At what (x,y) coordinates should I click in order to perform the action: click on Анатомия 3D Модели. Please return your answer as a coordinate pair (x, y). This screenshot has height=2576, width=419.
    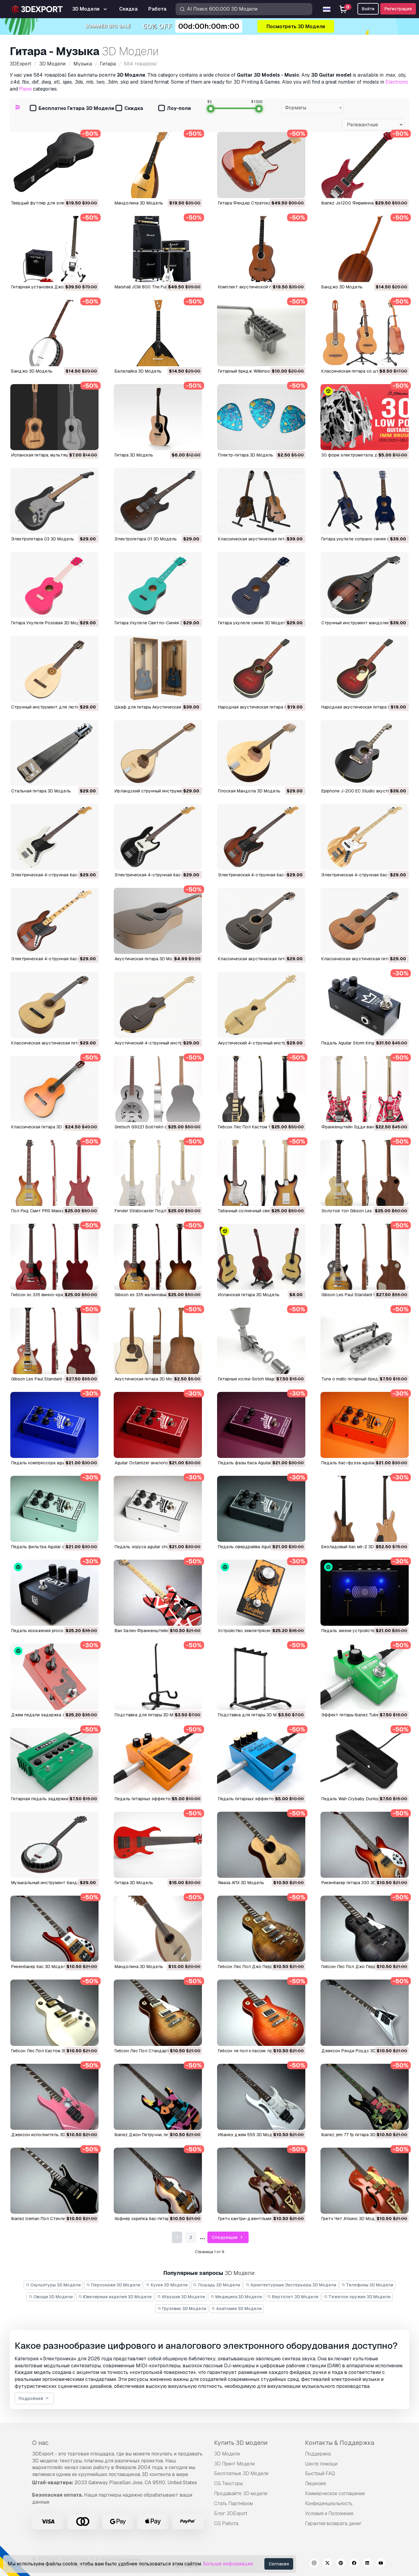
    Looking at the image, I should click on (237, 2308).